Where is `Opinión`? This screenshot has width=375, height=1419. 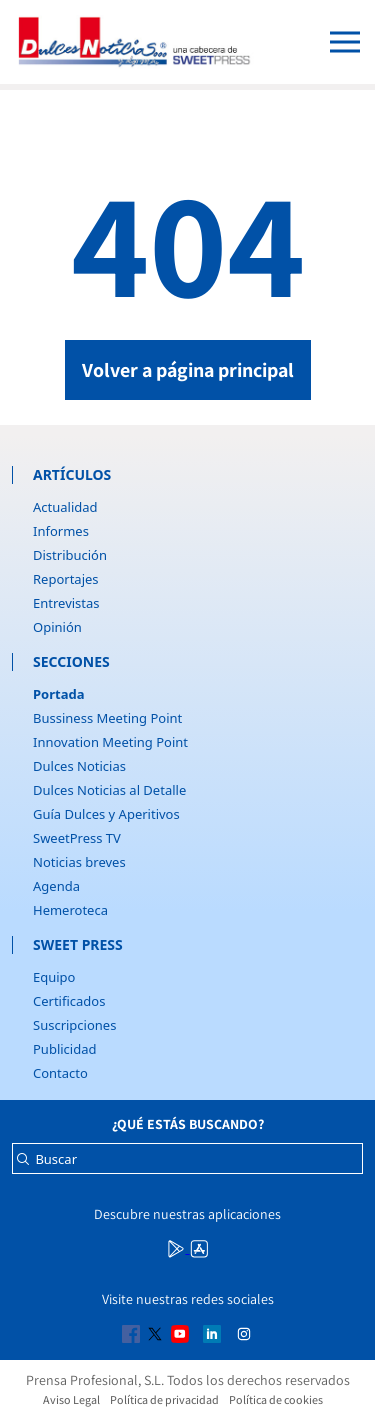
Opinión is located at coordinates (57, 627).